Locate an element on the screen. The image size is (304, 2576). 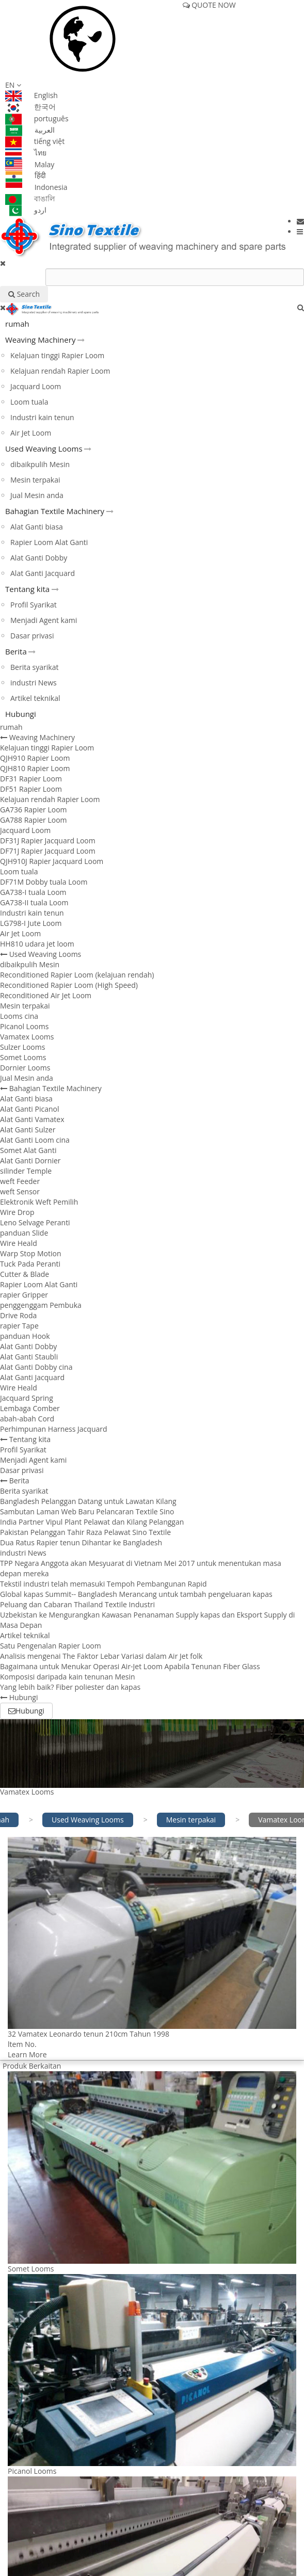
penggenggam Pembuka is located at coordinates (41, 1305).